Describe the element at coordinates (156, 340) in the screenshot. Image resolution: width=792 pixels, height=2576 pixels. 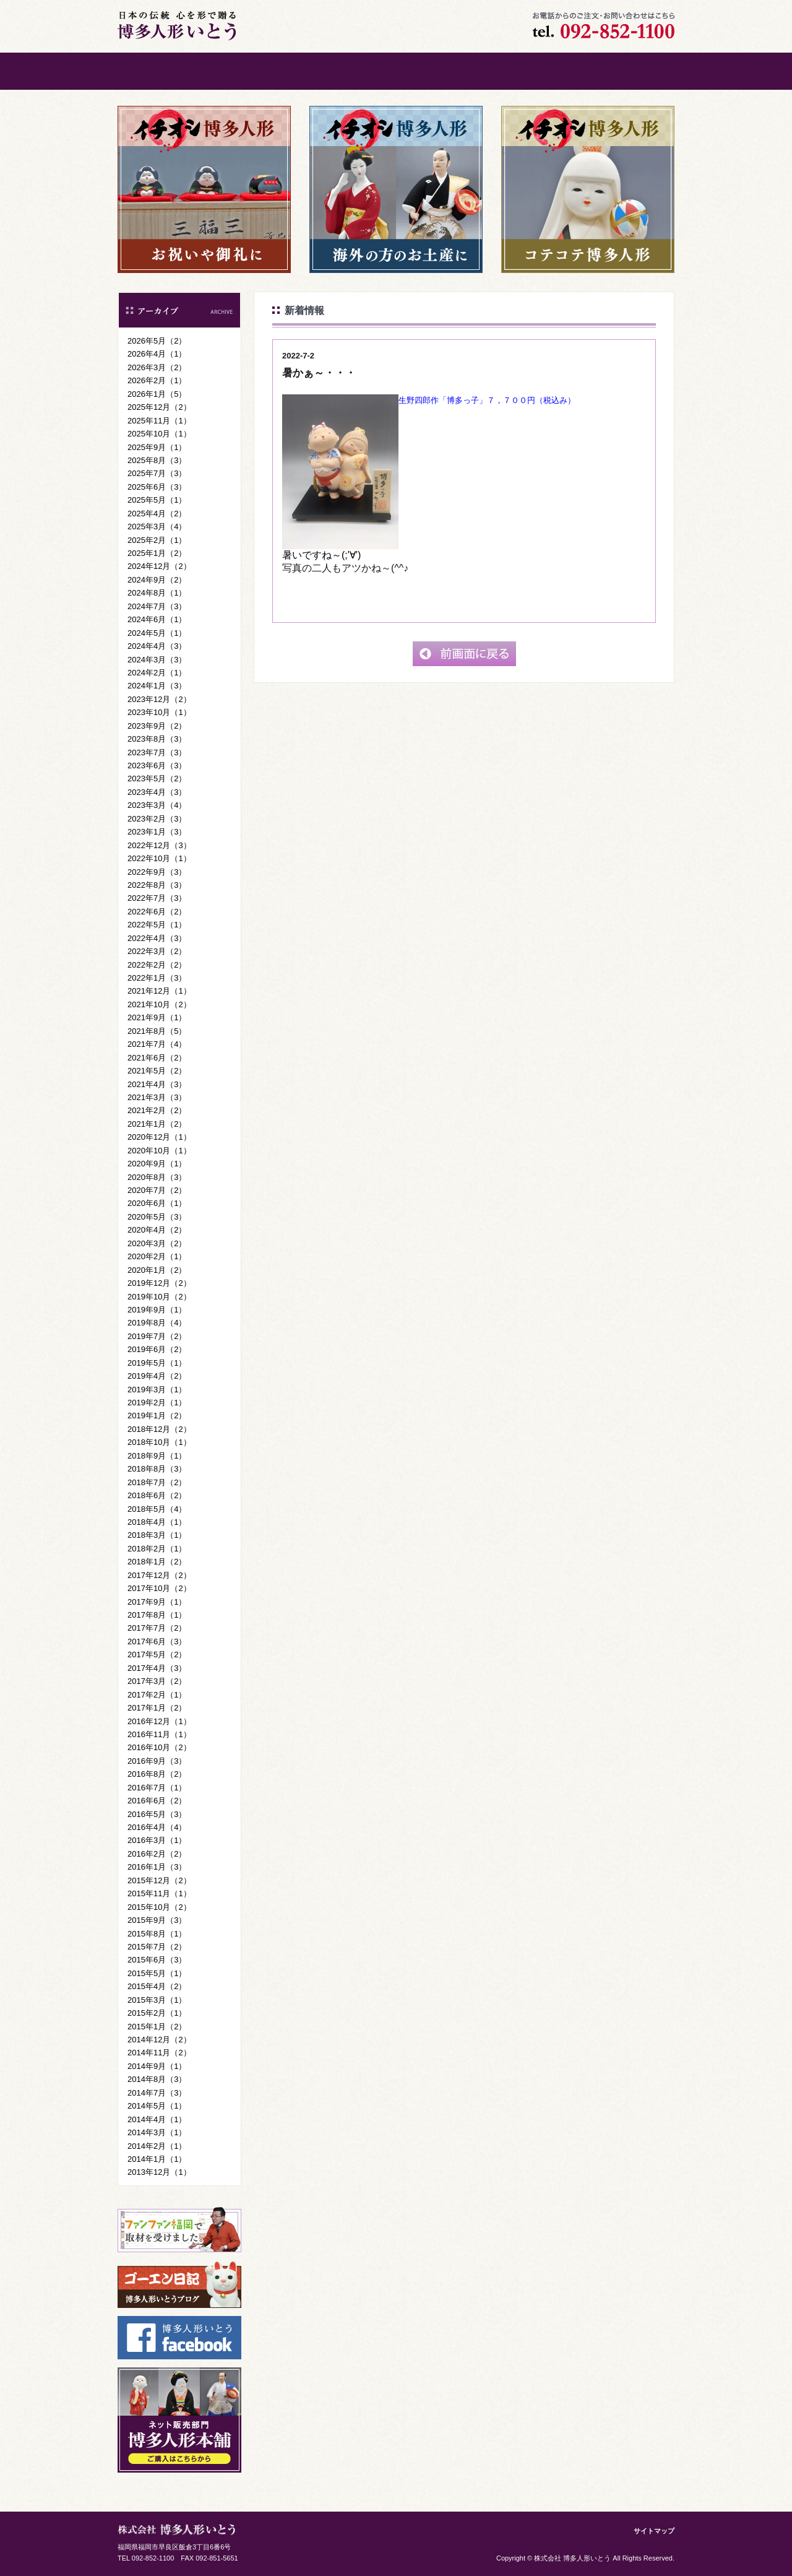
I see `2026年5月（2）` at that location.